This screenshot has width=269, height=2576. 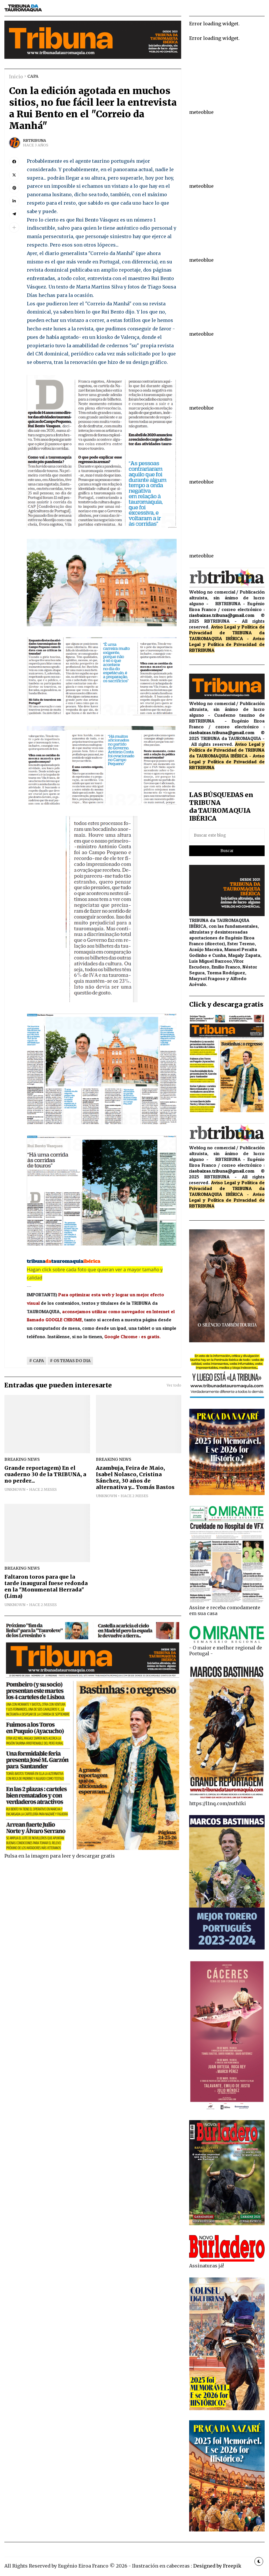 What do you see at coordinates (72, 1360) in the screenshot?
I see `OS TEMAS DO DIA` at bounding box center [72, 1360].